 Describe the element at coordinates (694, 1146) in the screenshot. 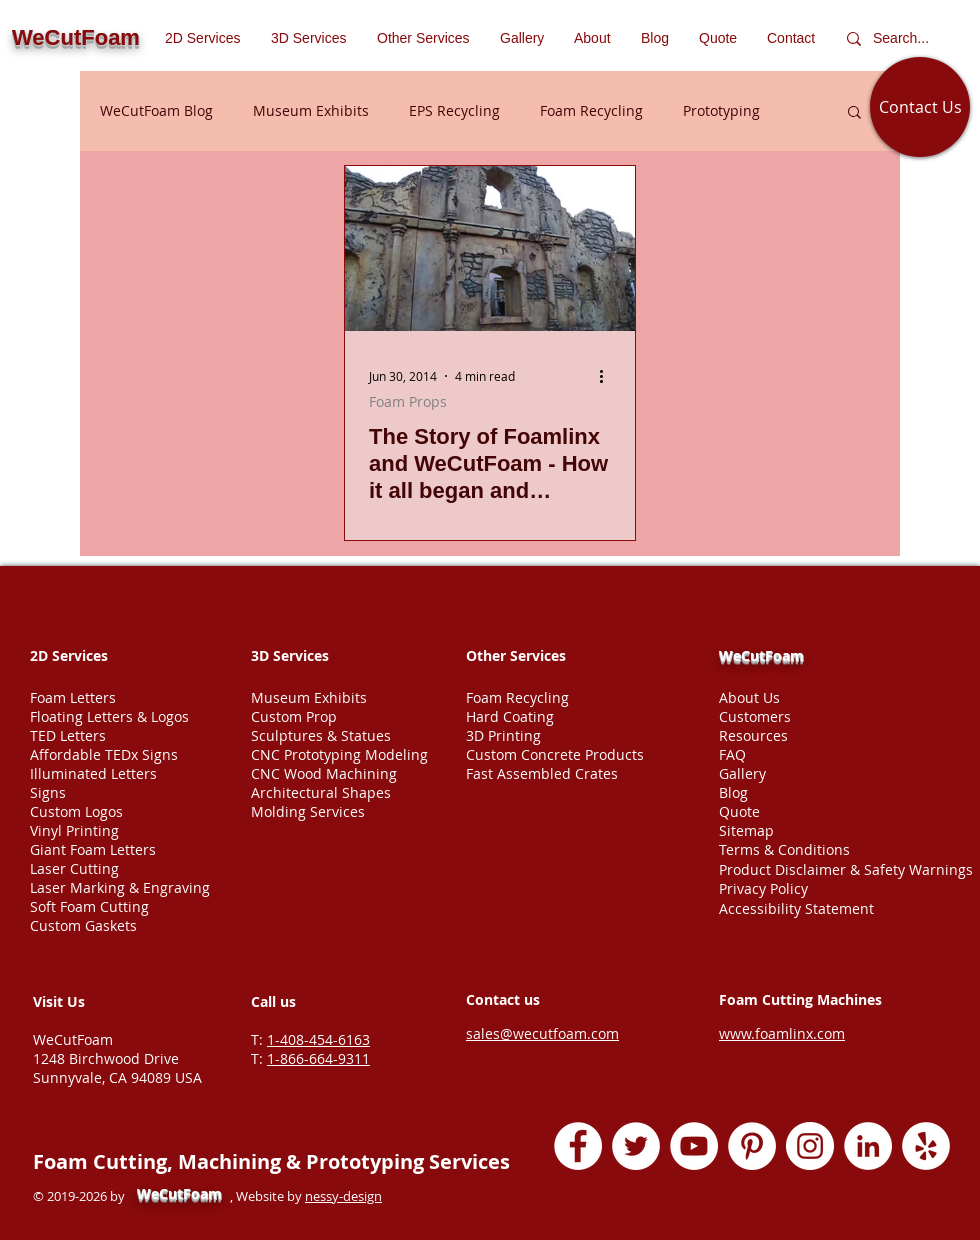

I see `[YouTube - White Circle]` at that location.